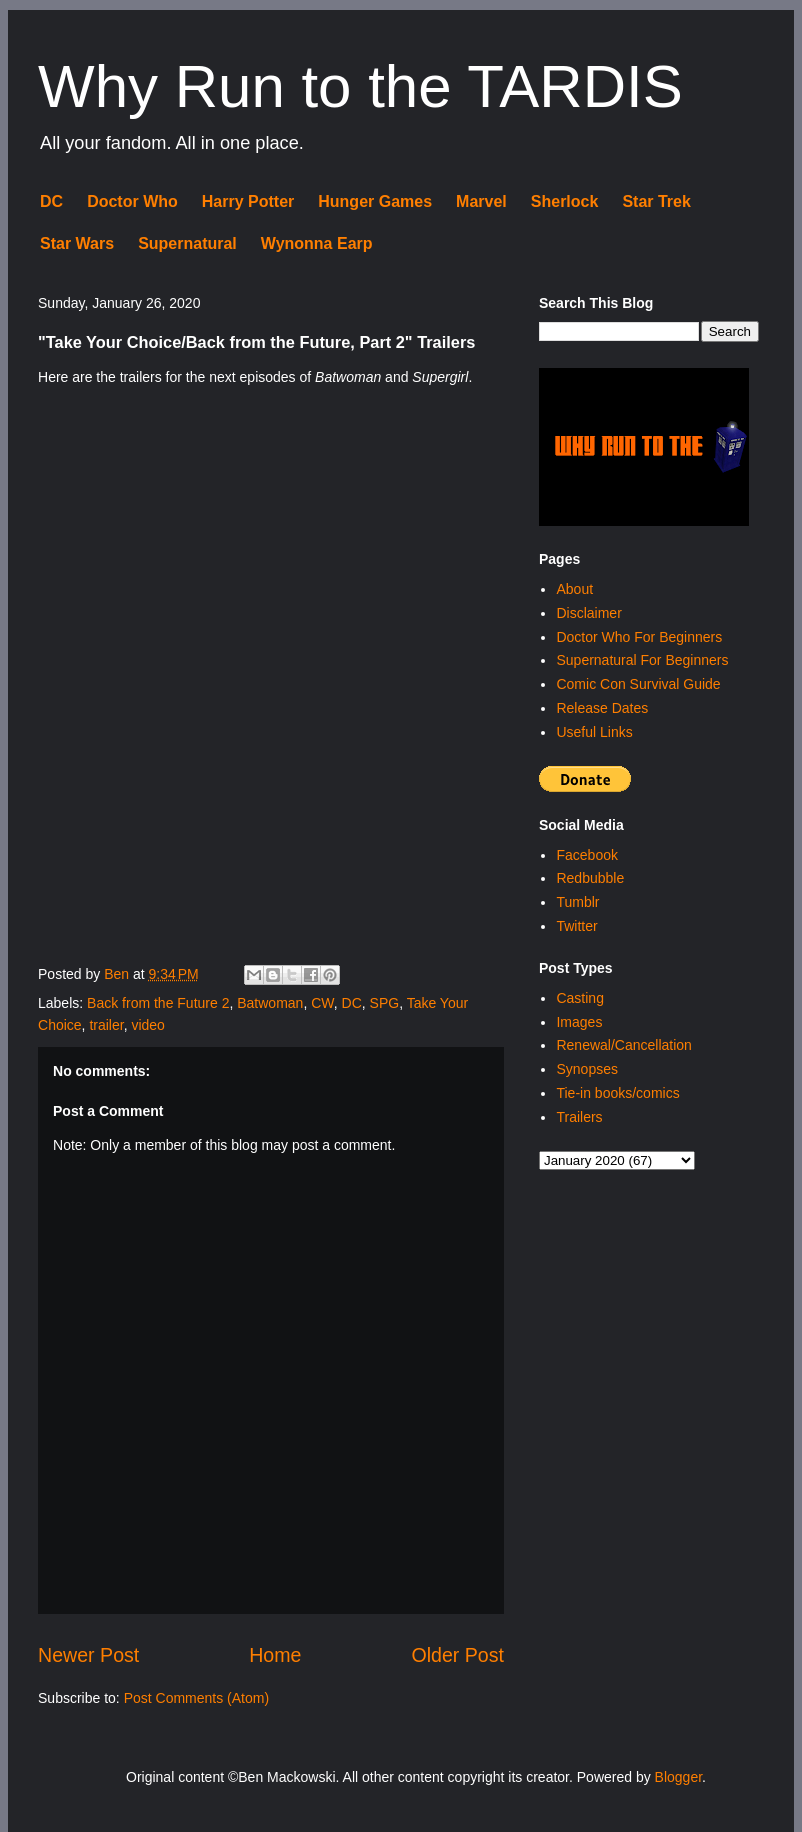 The image size is (802, 1832). I want to click on trailer, so click(106, 1025).